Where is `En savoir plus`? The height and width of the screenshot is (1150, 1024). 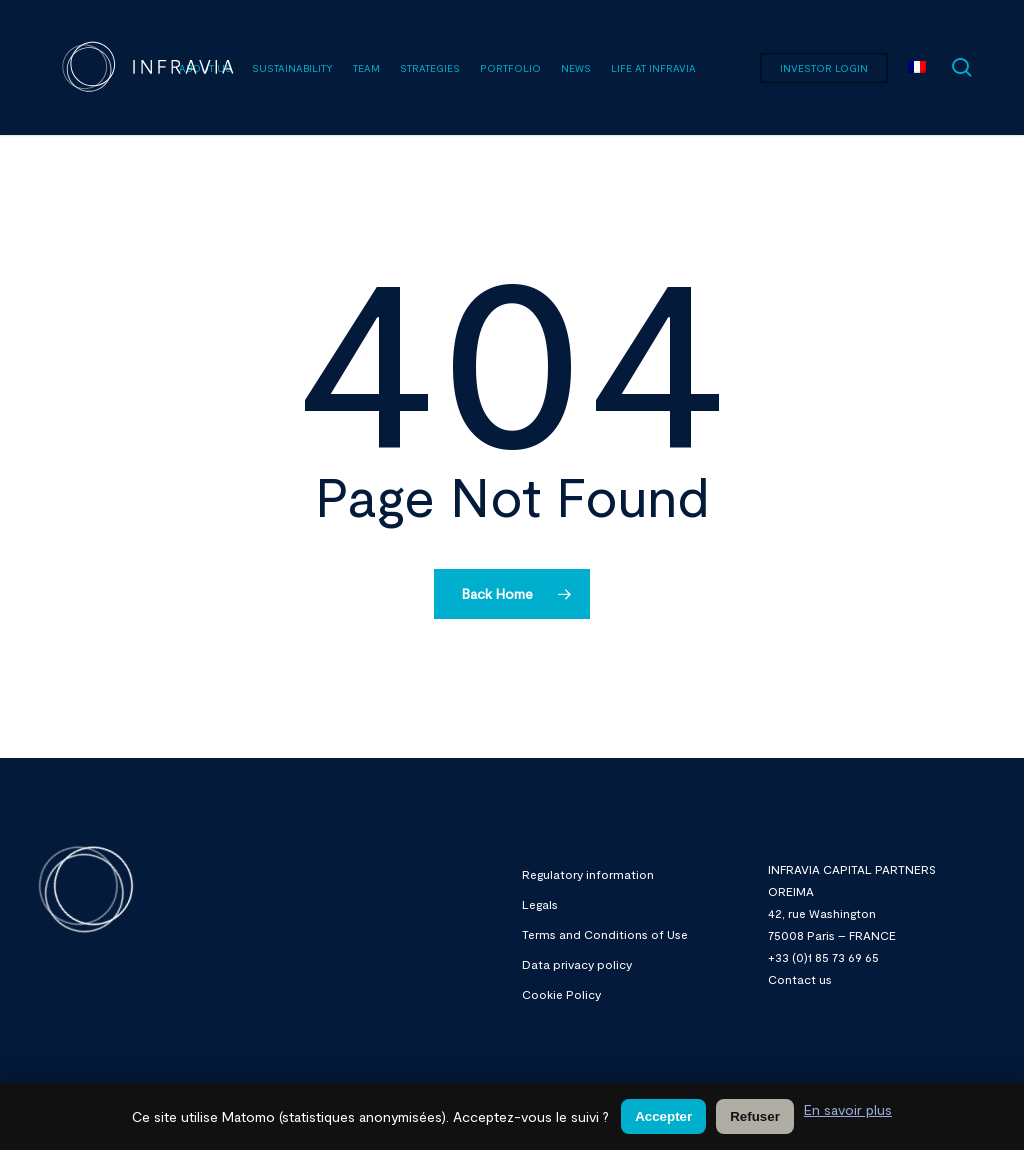
En savoir plus is located at coordinates (848, 1109).